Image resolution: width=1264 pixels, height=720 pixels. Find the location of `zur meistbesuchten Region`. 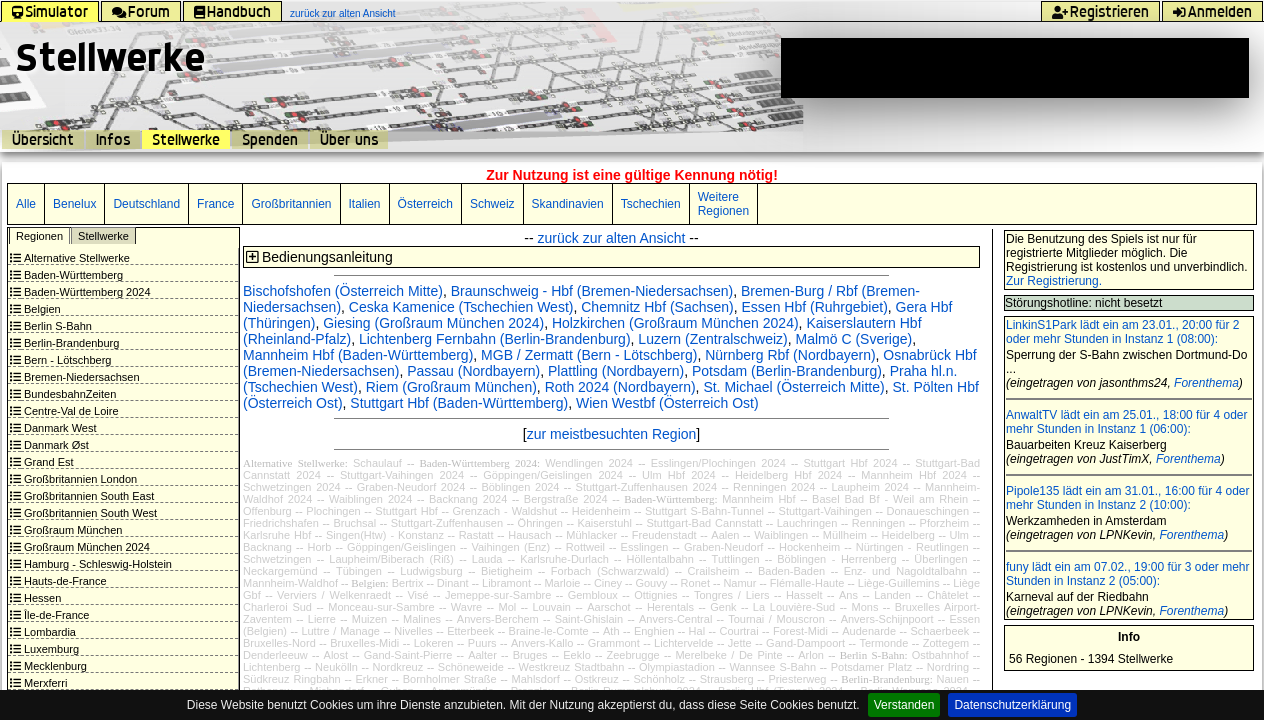

zur meistbesuchten Region is located at coordinates (612, 434).